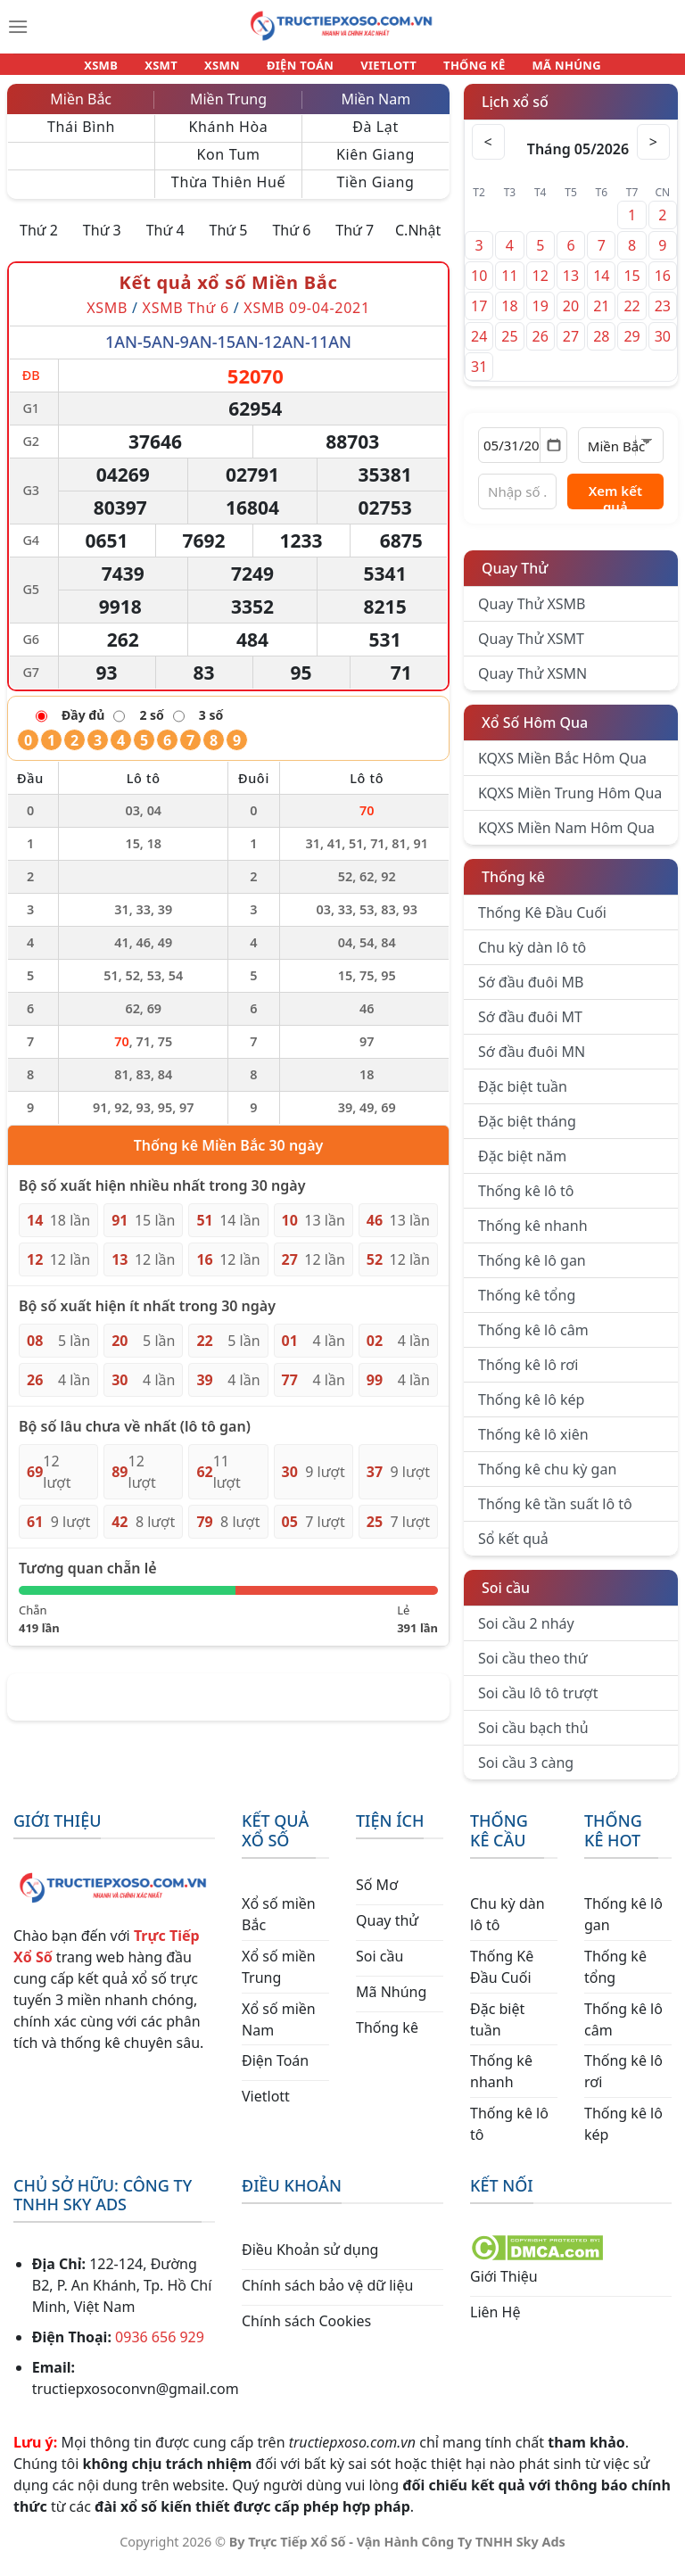 This screenshot has width=685, height=2576. Describe the element at coordinates (509, 347) in the screenshot. I see `25` at that location.